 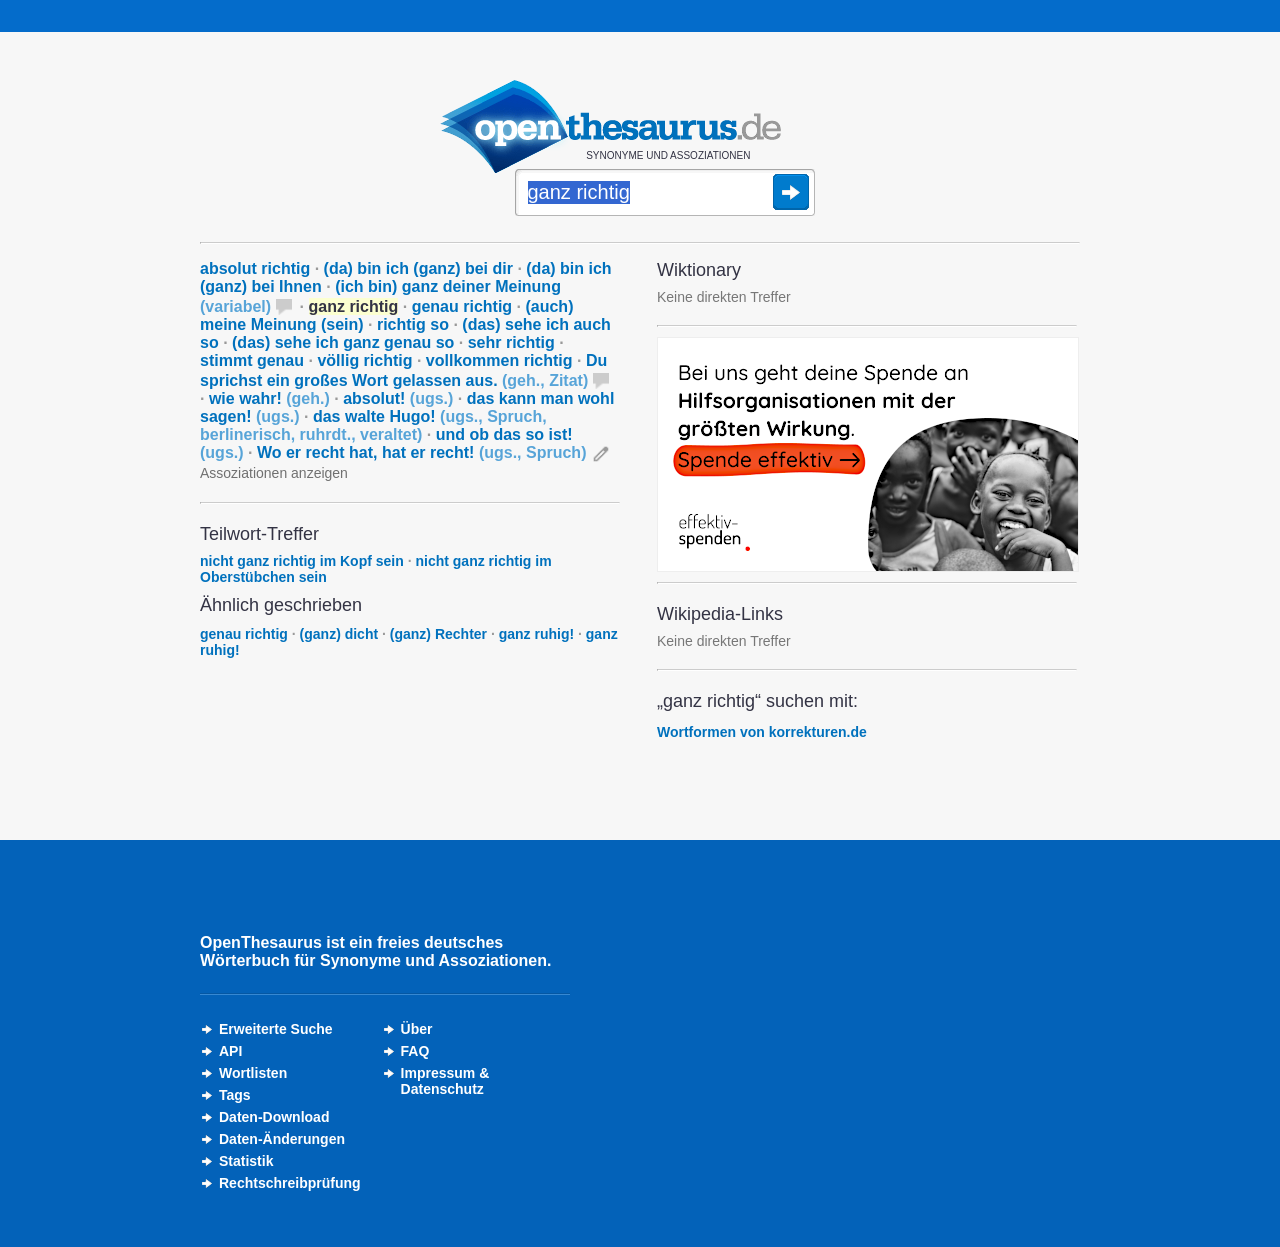 I want to click on genau richtig, so click(x=462, y=306).